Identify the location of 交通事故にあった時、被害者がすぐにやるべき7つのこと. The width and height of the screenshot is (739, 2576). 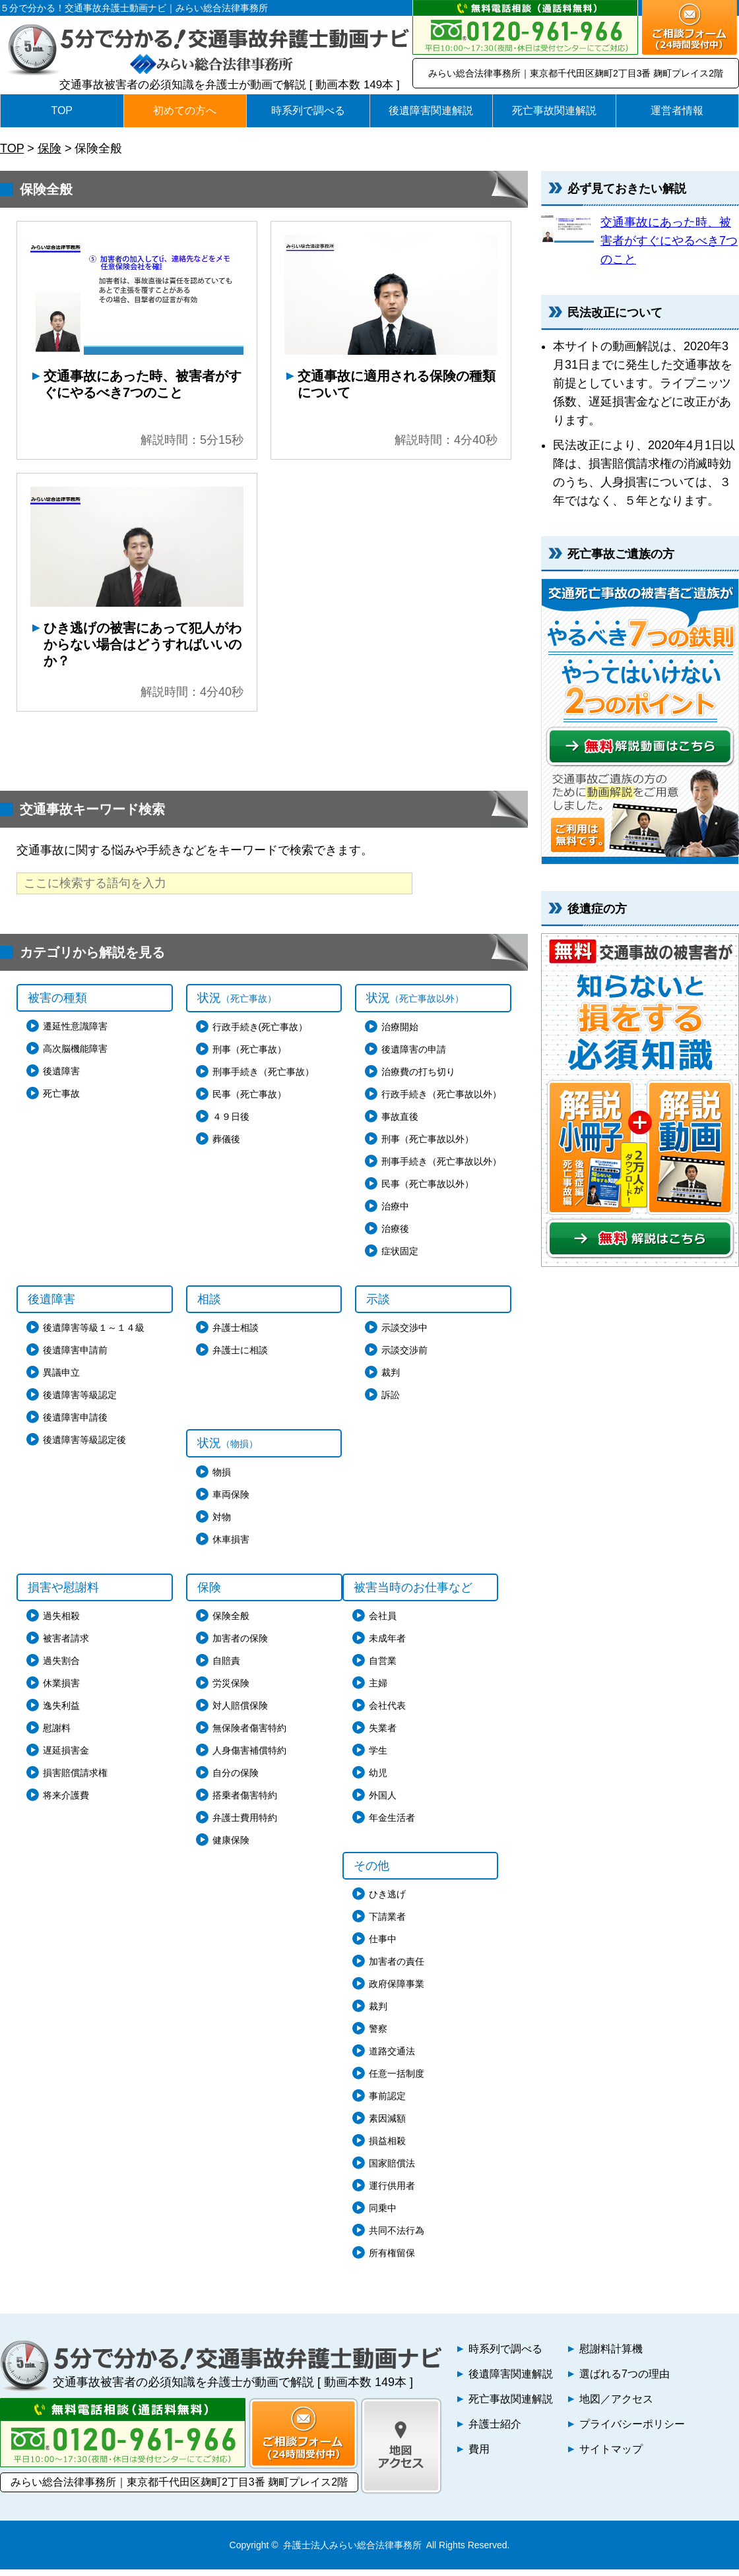
(669, 241).